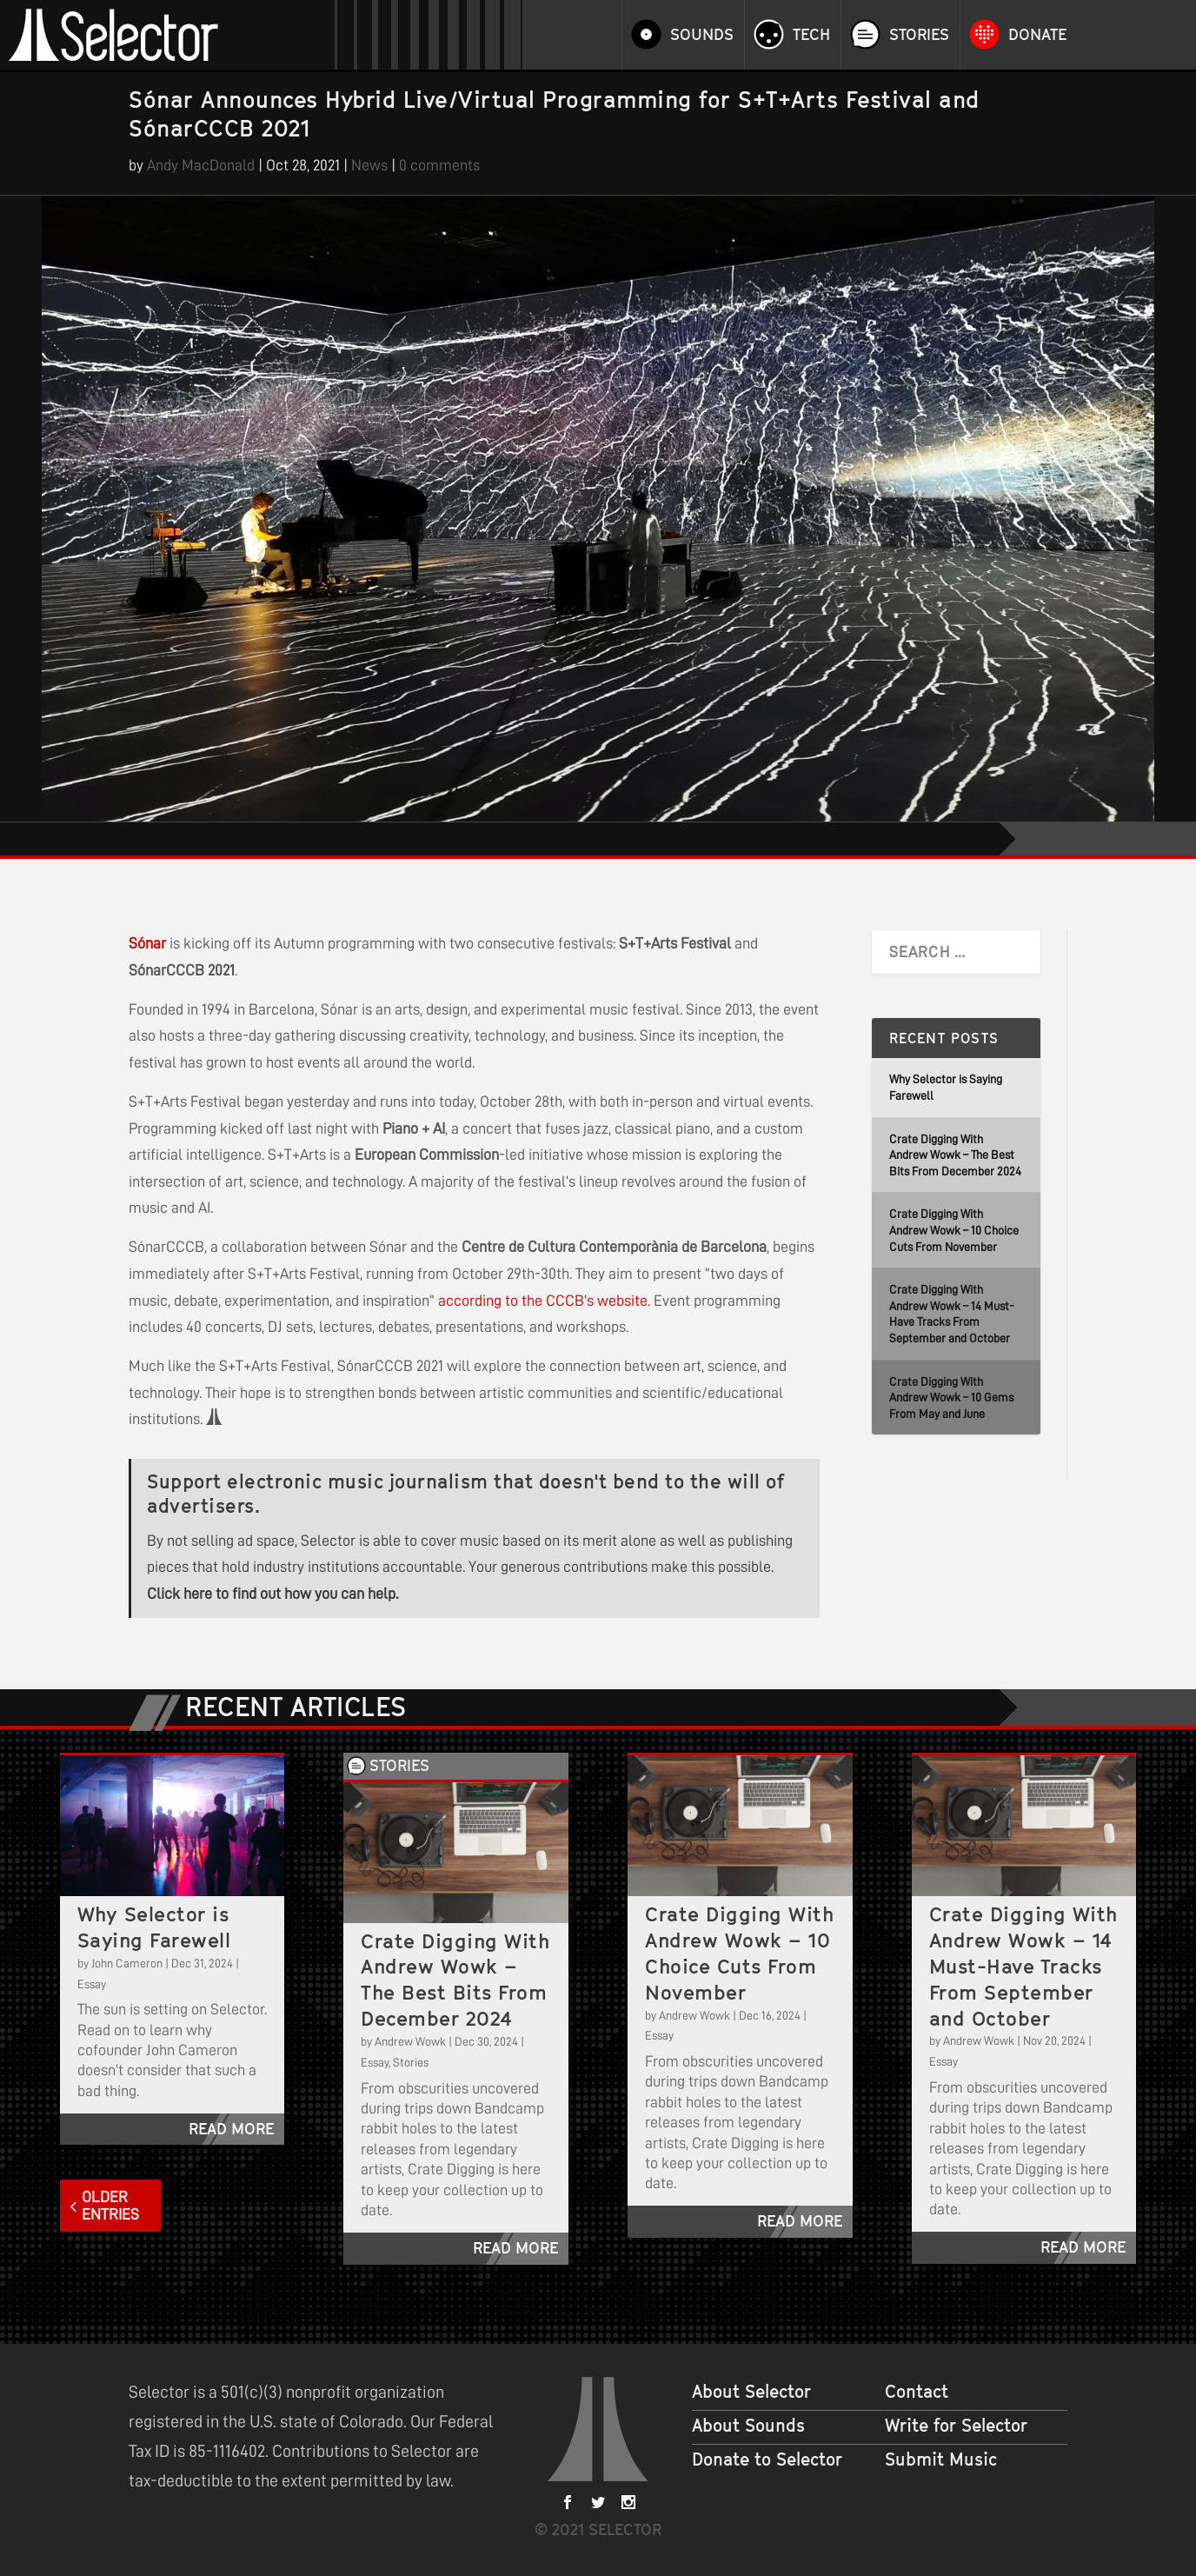 The image size is (1196, 2576). Describe the element at coordinates (748, 2425) in the screenshot. I see `About Sounds` at that location.